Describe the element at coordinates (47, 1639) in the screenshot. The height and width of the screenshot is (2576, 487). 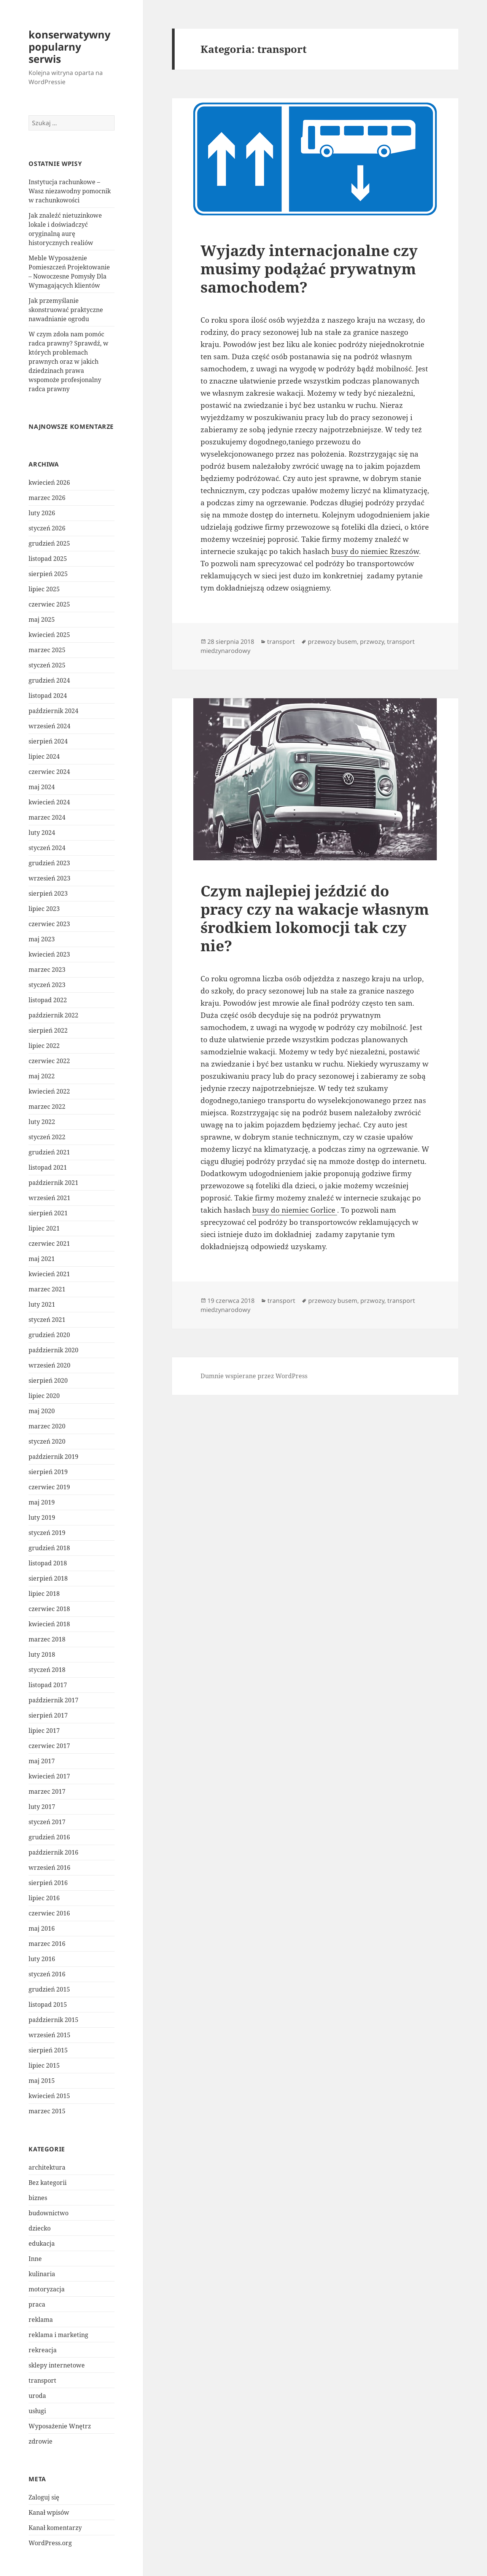
I see `marzec 2018` at that location.